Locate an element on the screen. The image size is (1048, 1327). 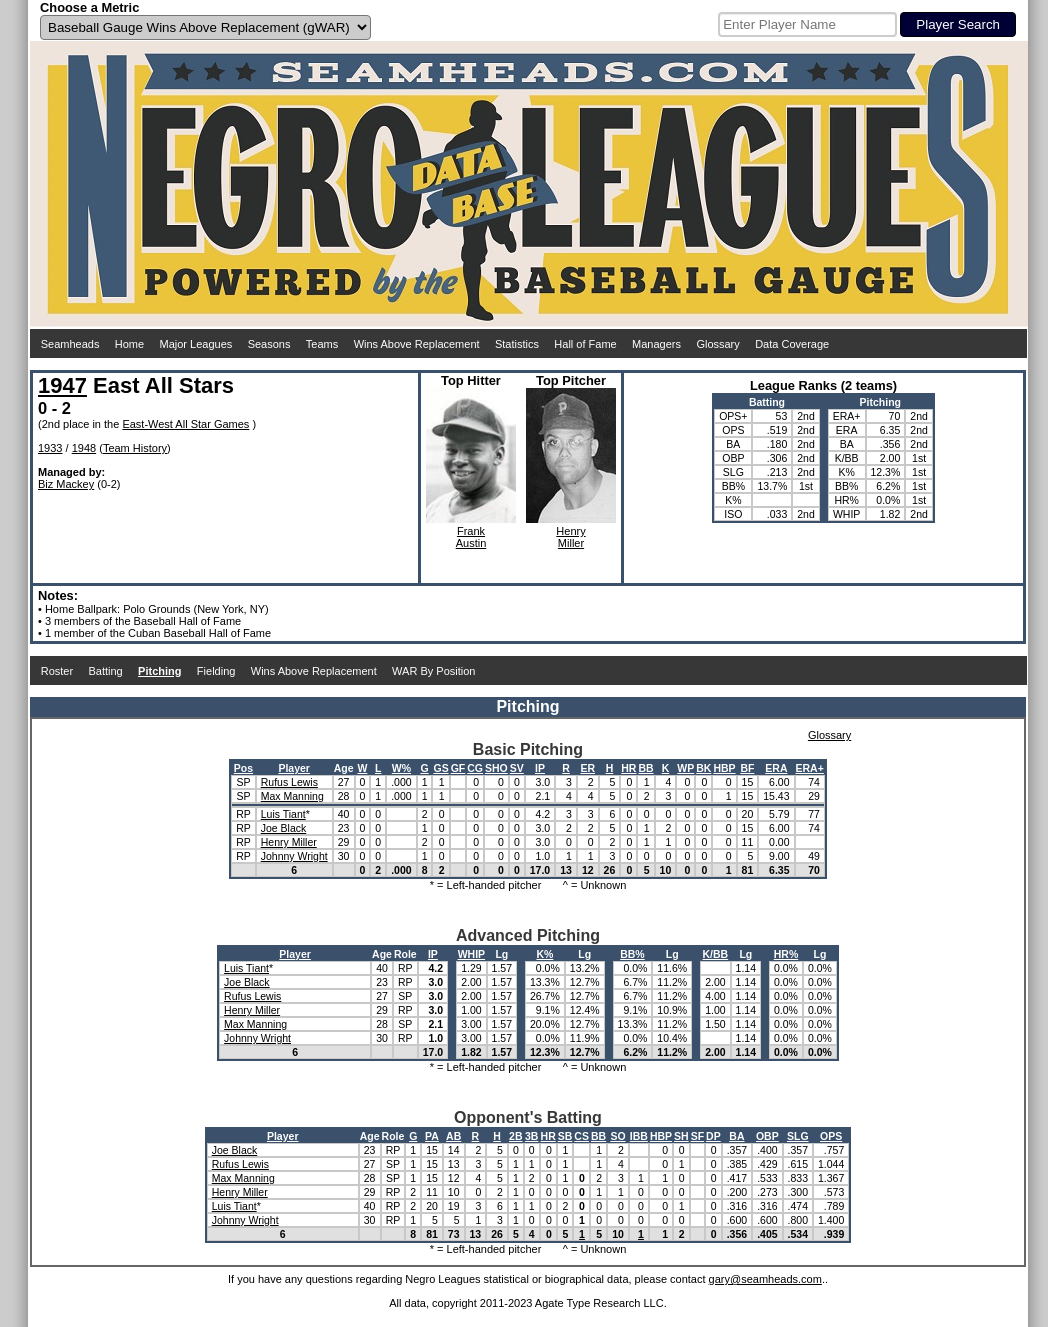
HenryMiller is located at coordinates (570, 537).